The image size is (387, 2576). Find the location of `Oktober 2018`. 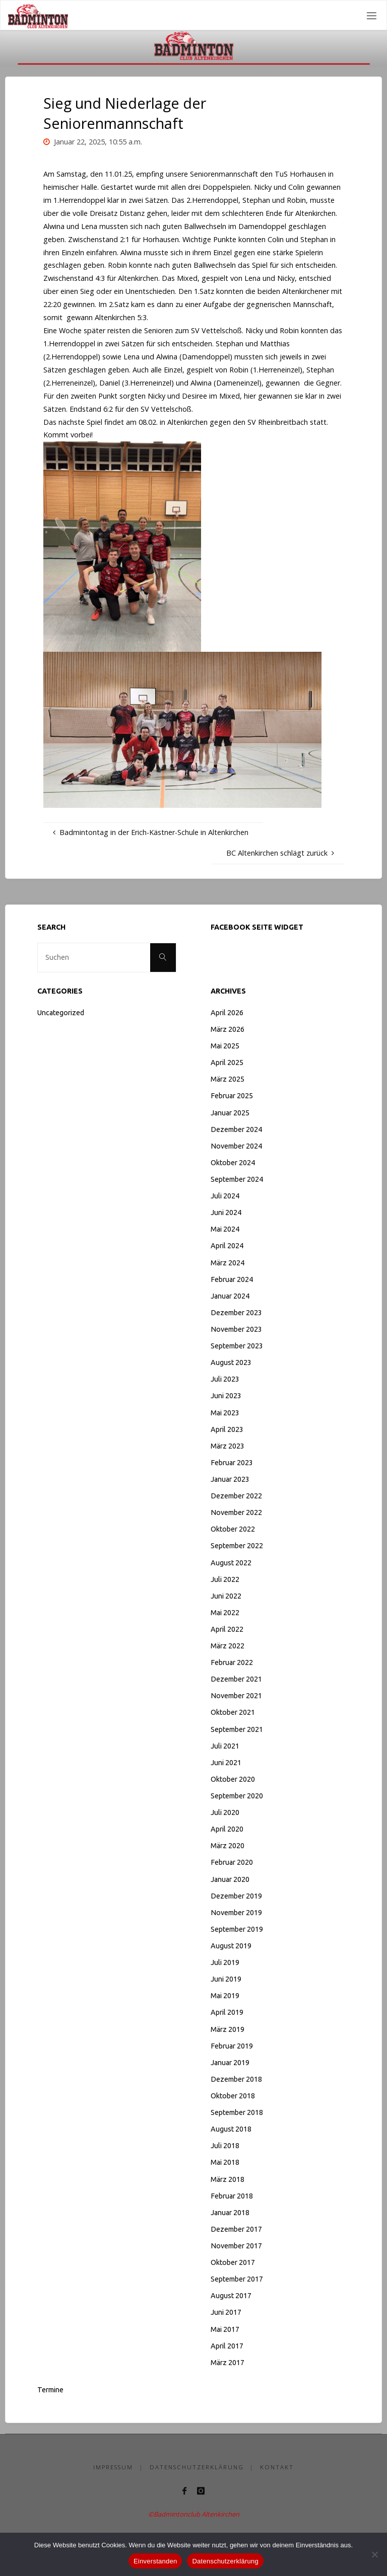

Oktober 2018 is located at coordinates (233, 2096).